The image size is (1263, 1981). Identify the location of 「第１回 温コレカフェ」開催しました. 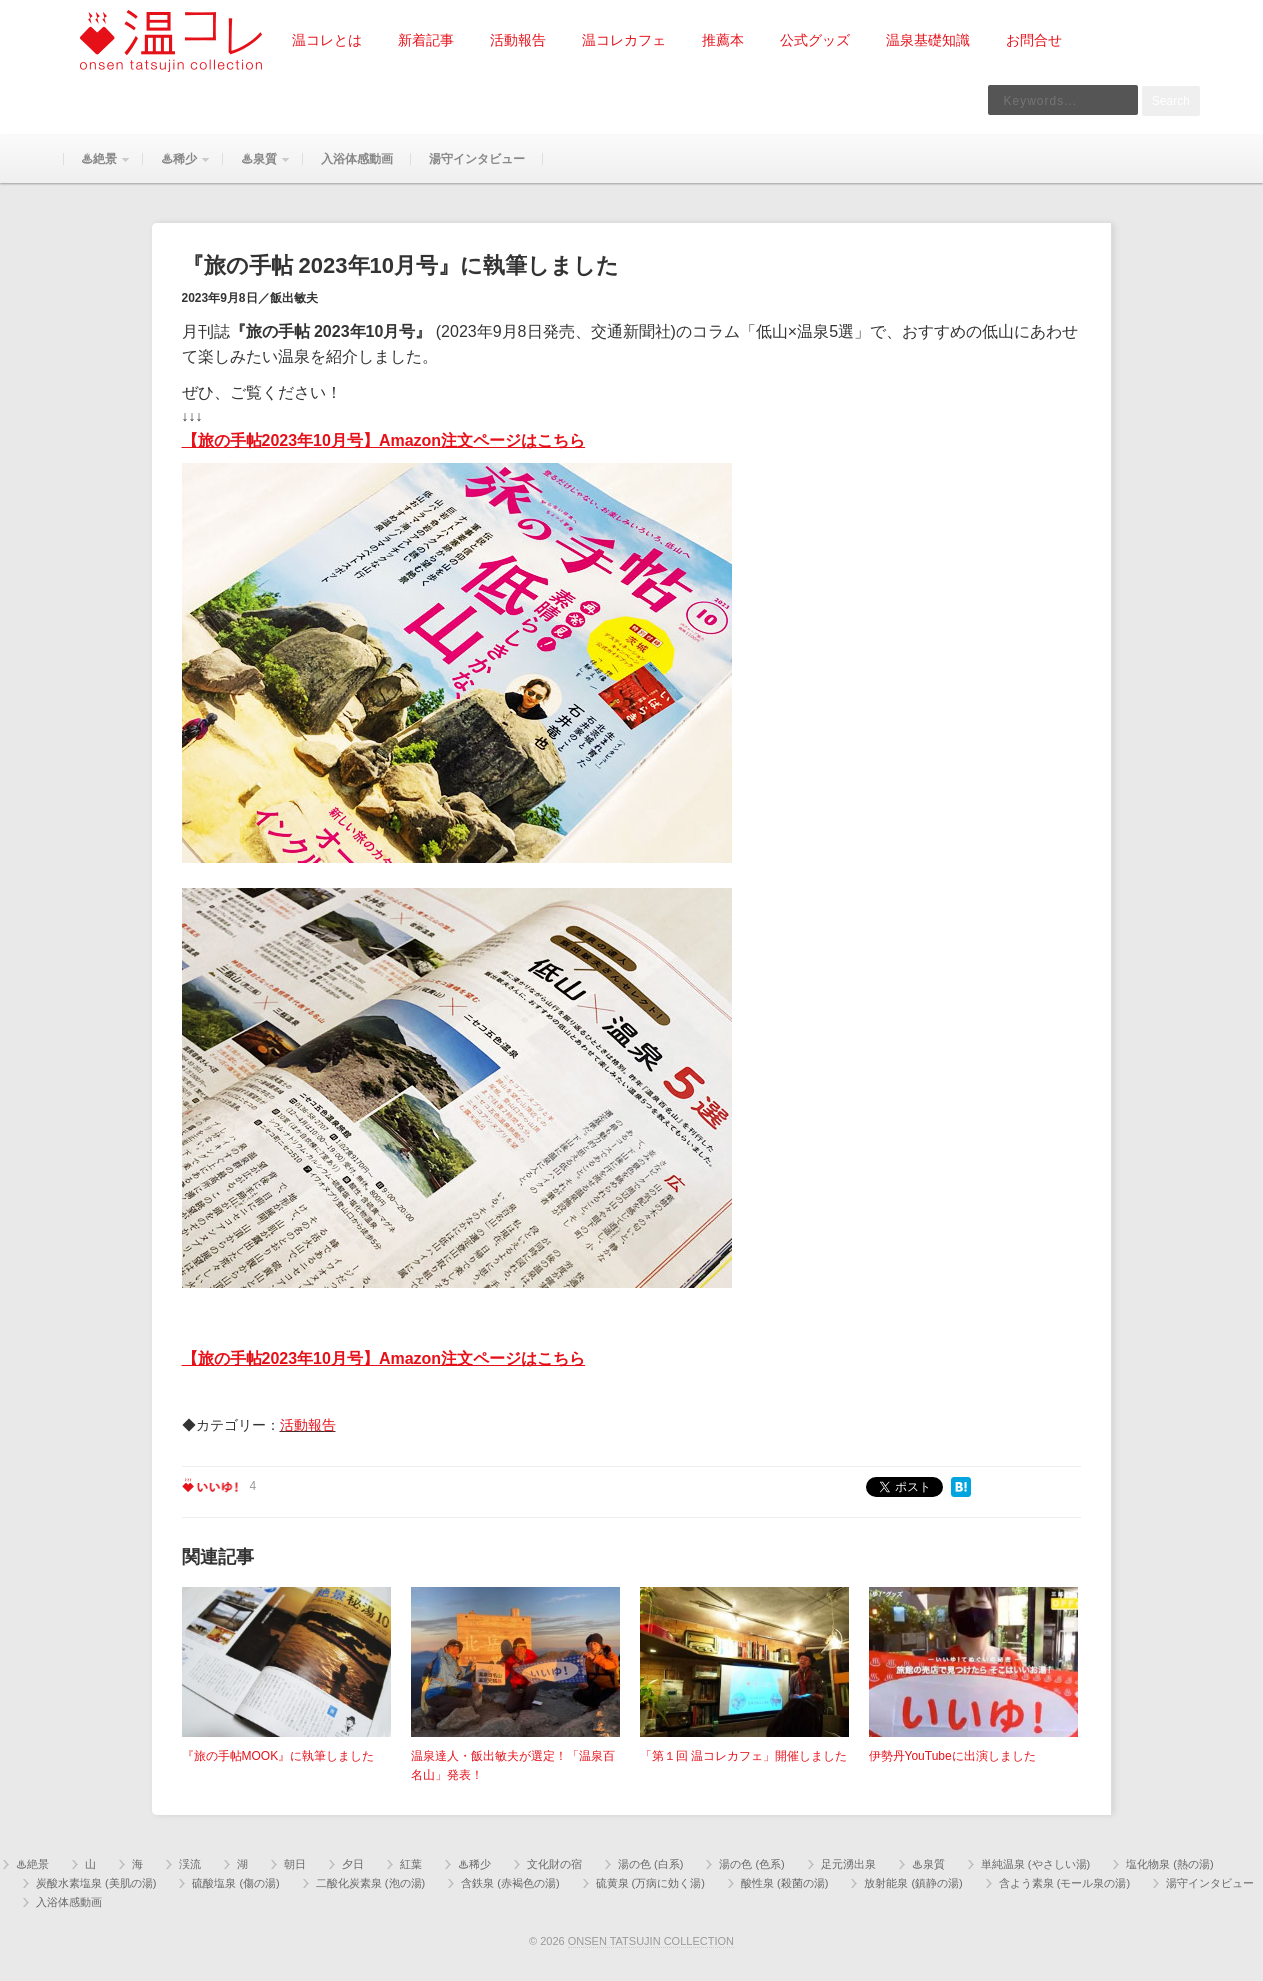
(743, 1756).